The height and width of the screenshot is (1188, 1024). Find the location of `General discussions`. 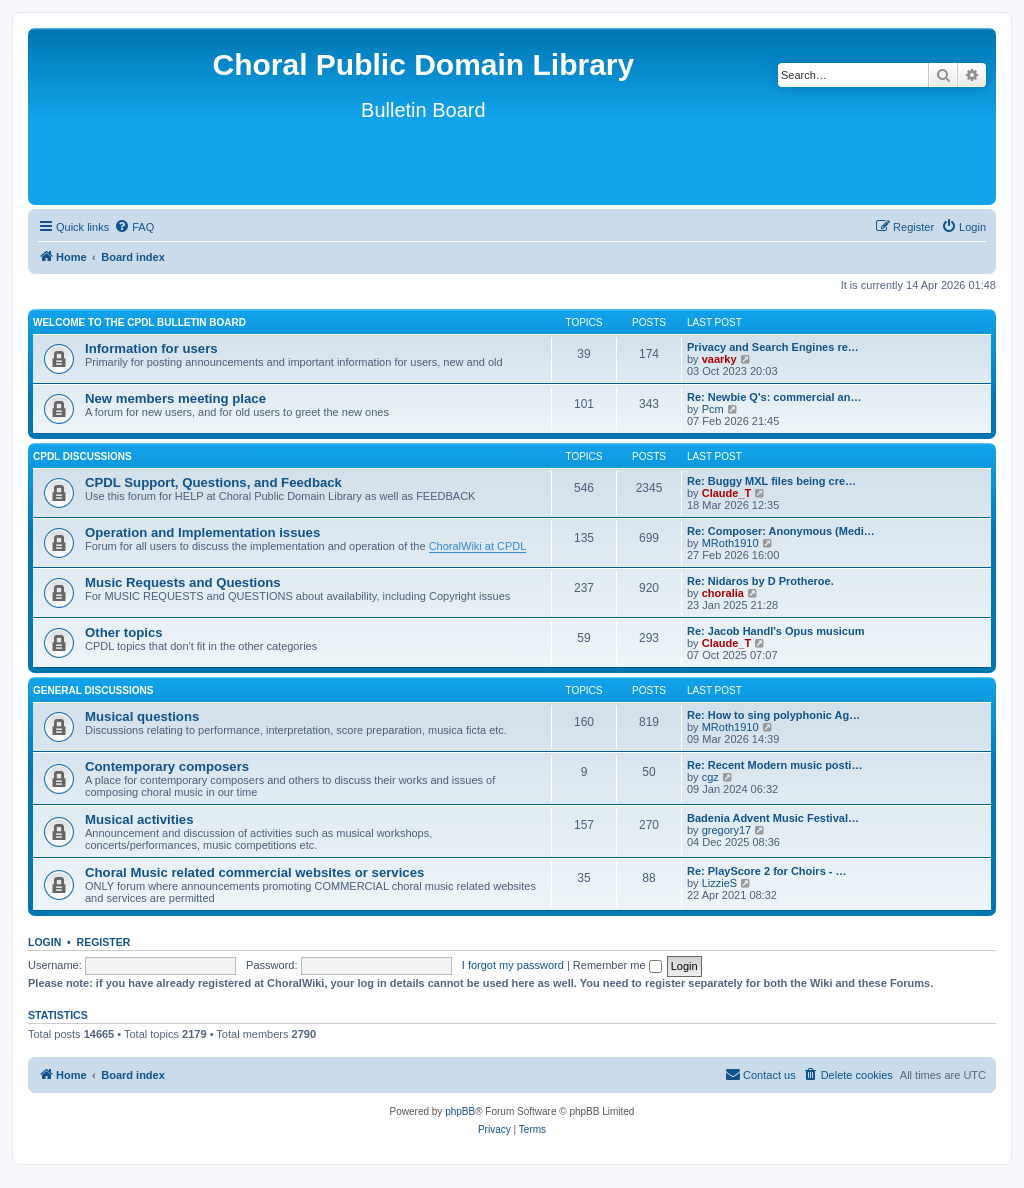

General discussions is located at coordinates (93, 690).